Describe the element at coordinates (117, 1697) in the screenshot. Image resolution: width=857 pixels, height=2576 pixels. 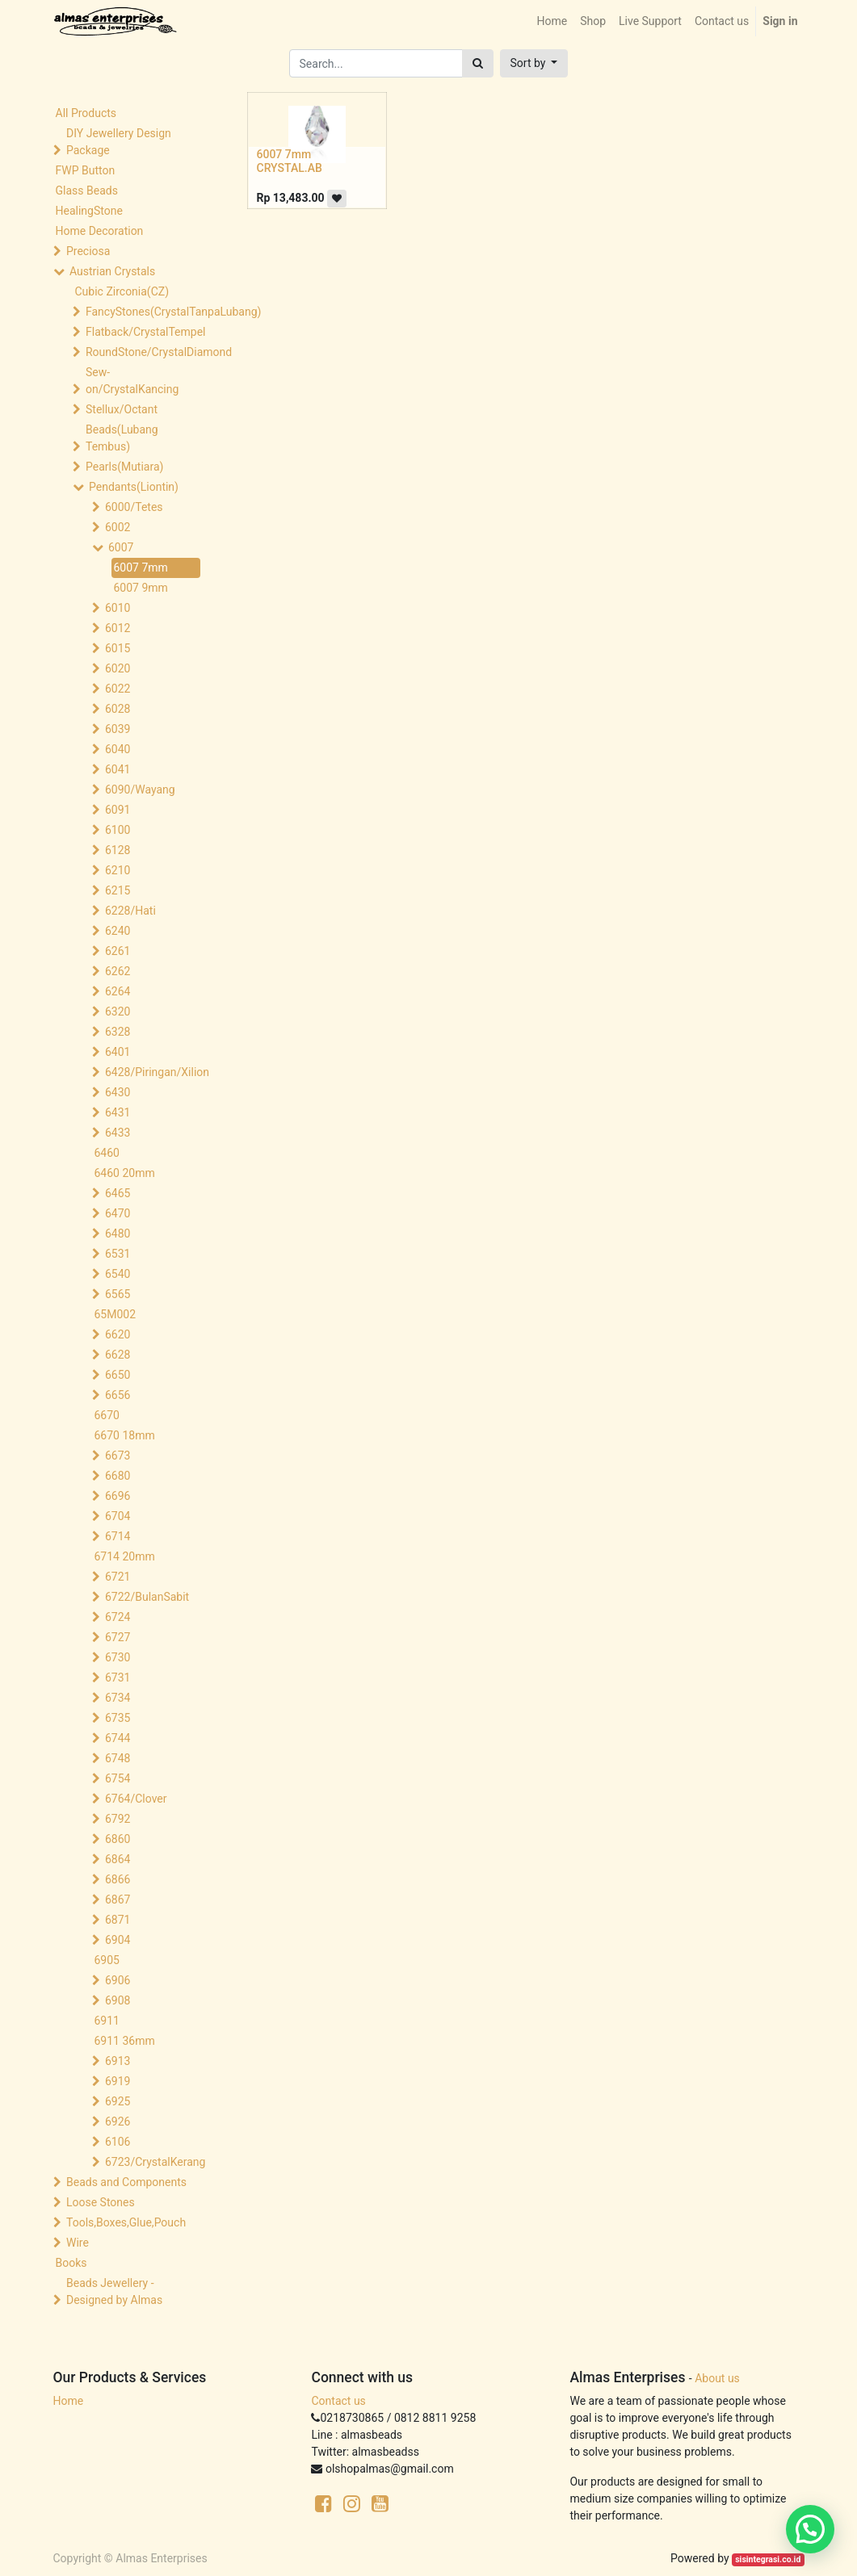
I see `6734` at that location.